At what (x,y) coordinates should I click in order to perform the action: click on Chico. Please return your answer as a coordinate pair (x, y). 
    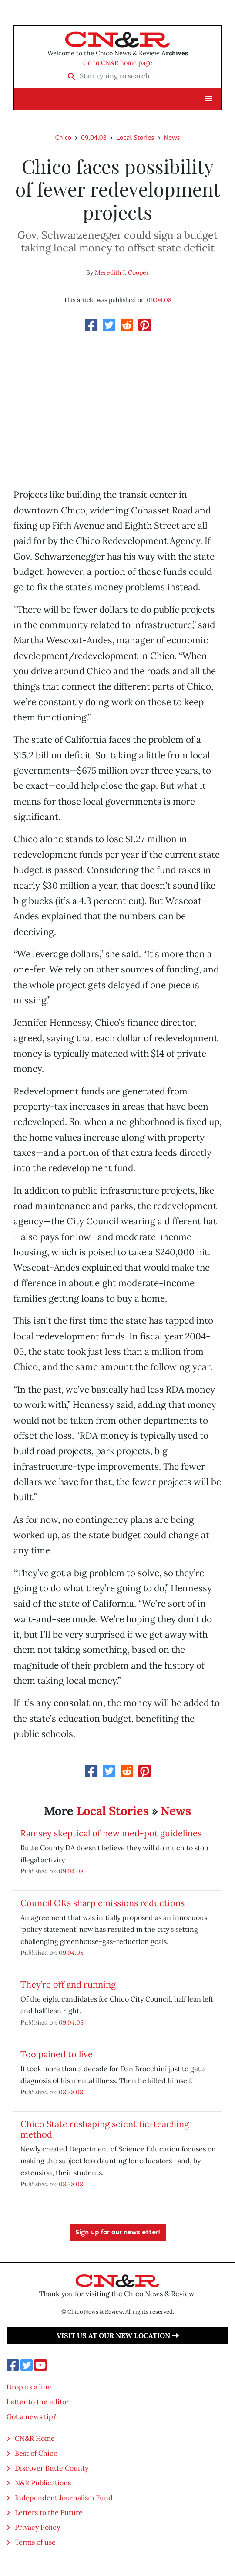
    Looking at the image, I should click on (63, 137).